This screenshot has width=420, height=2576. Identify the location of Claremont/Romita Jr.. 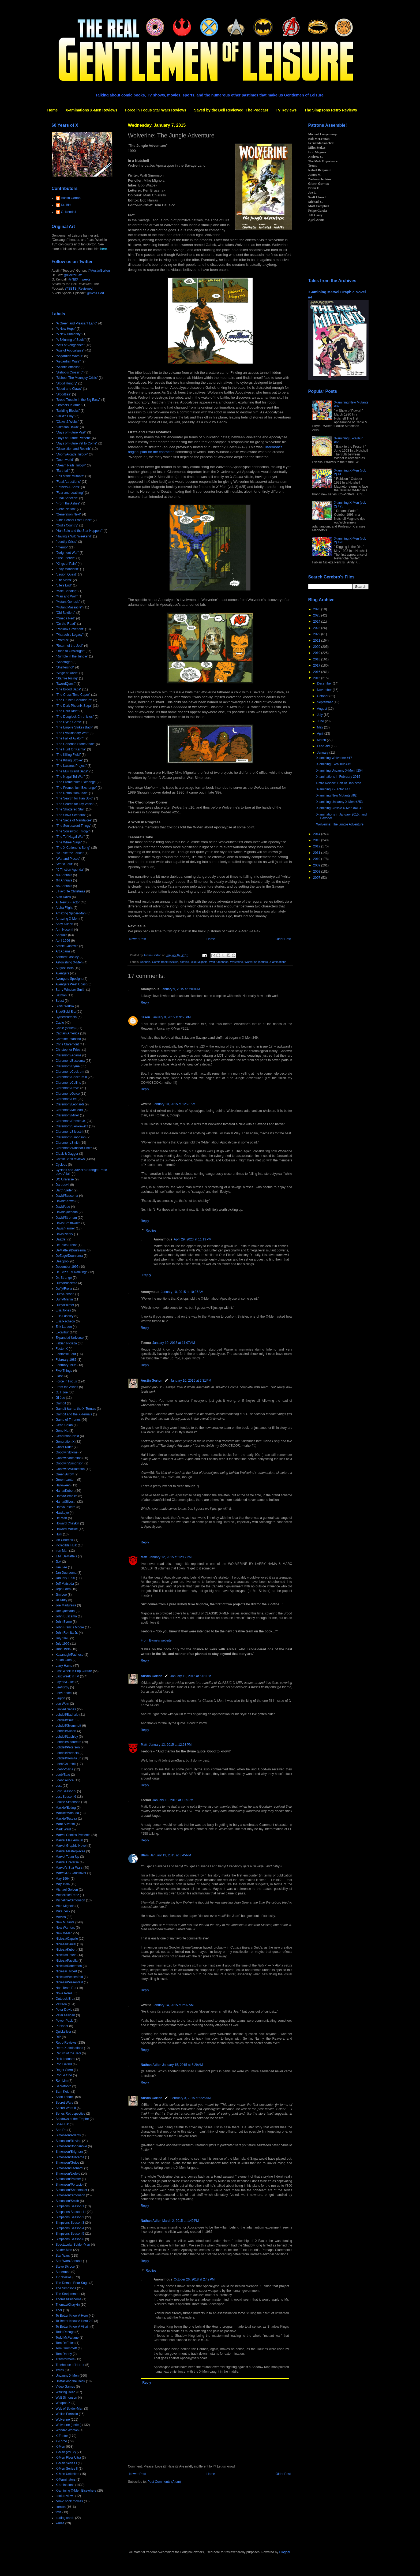
(71, 1121).